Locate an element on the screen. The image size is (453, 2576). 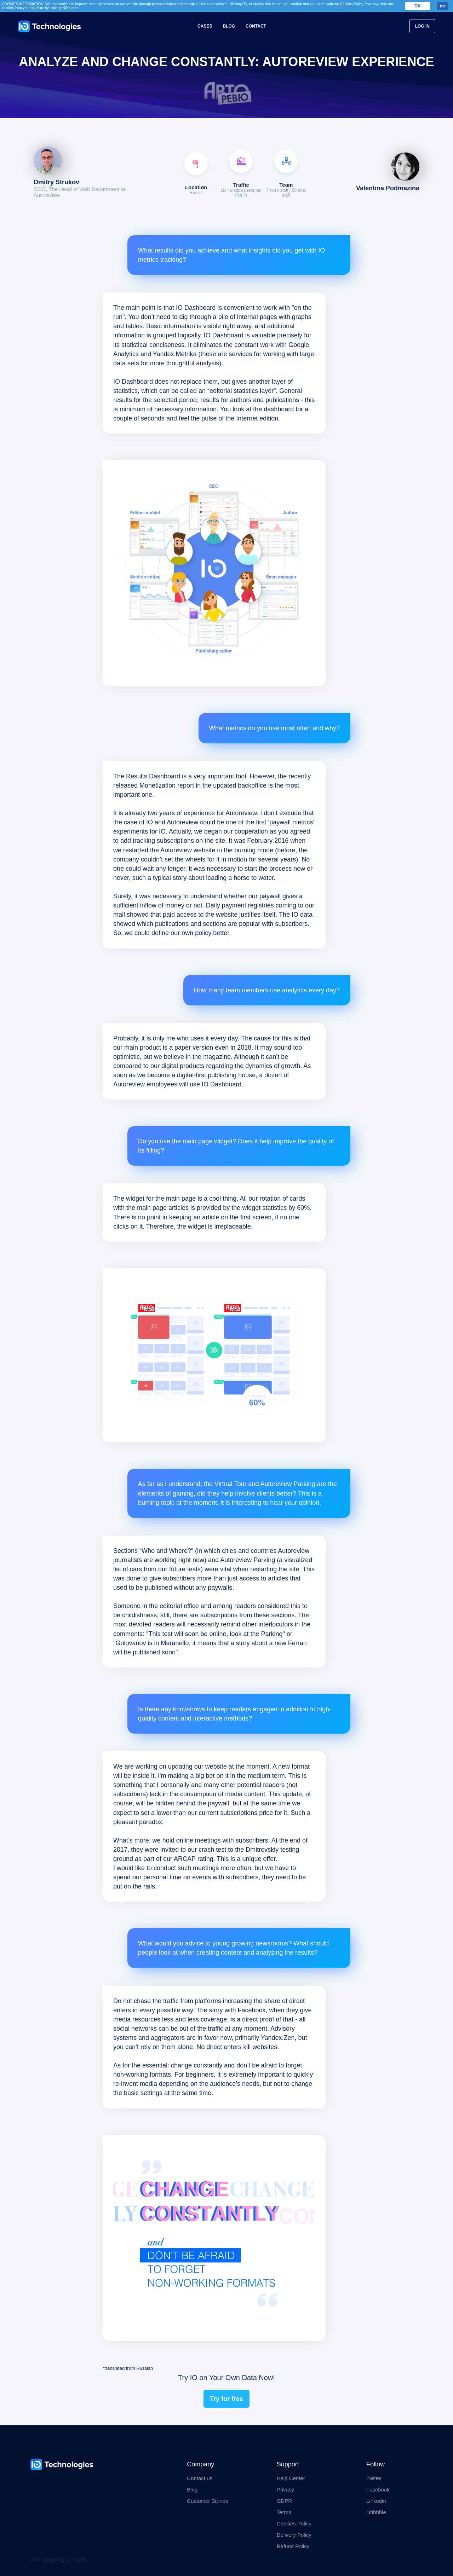
Delivery Policy is located at coordinates (294, 2535).